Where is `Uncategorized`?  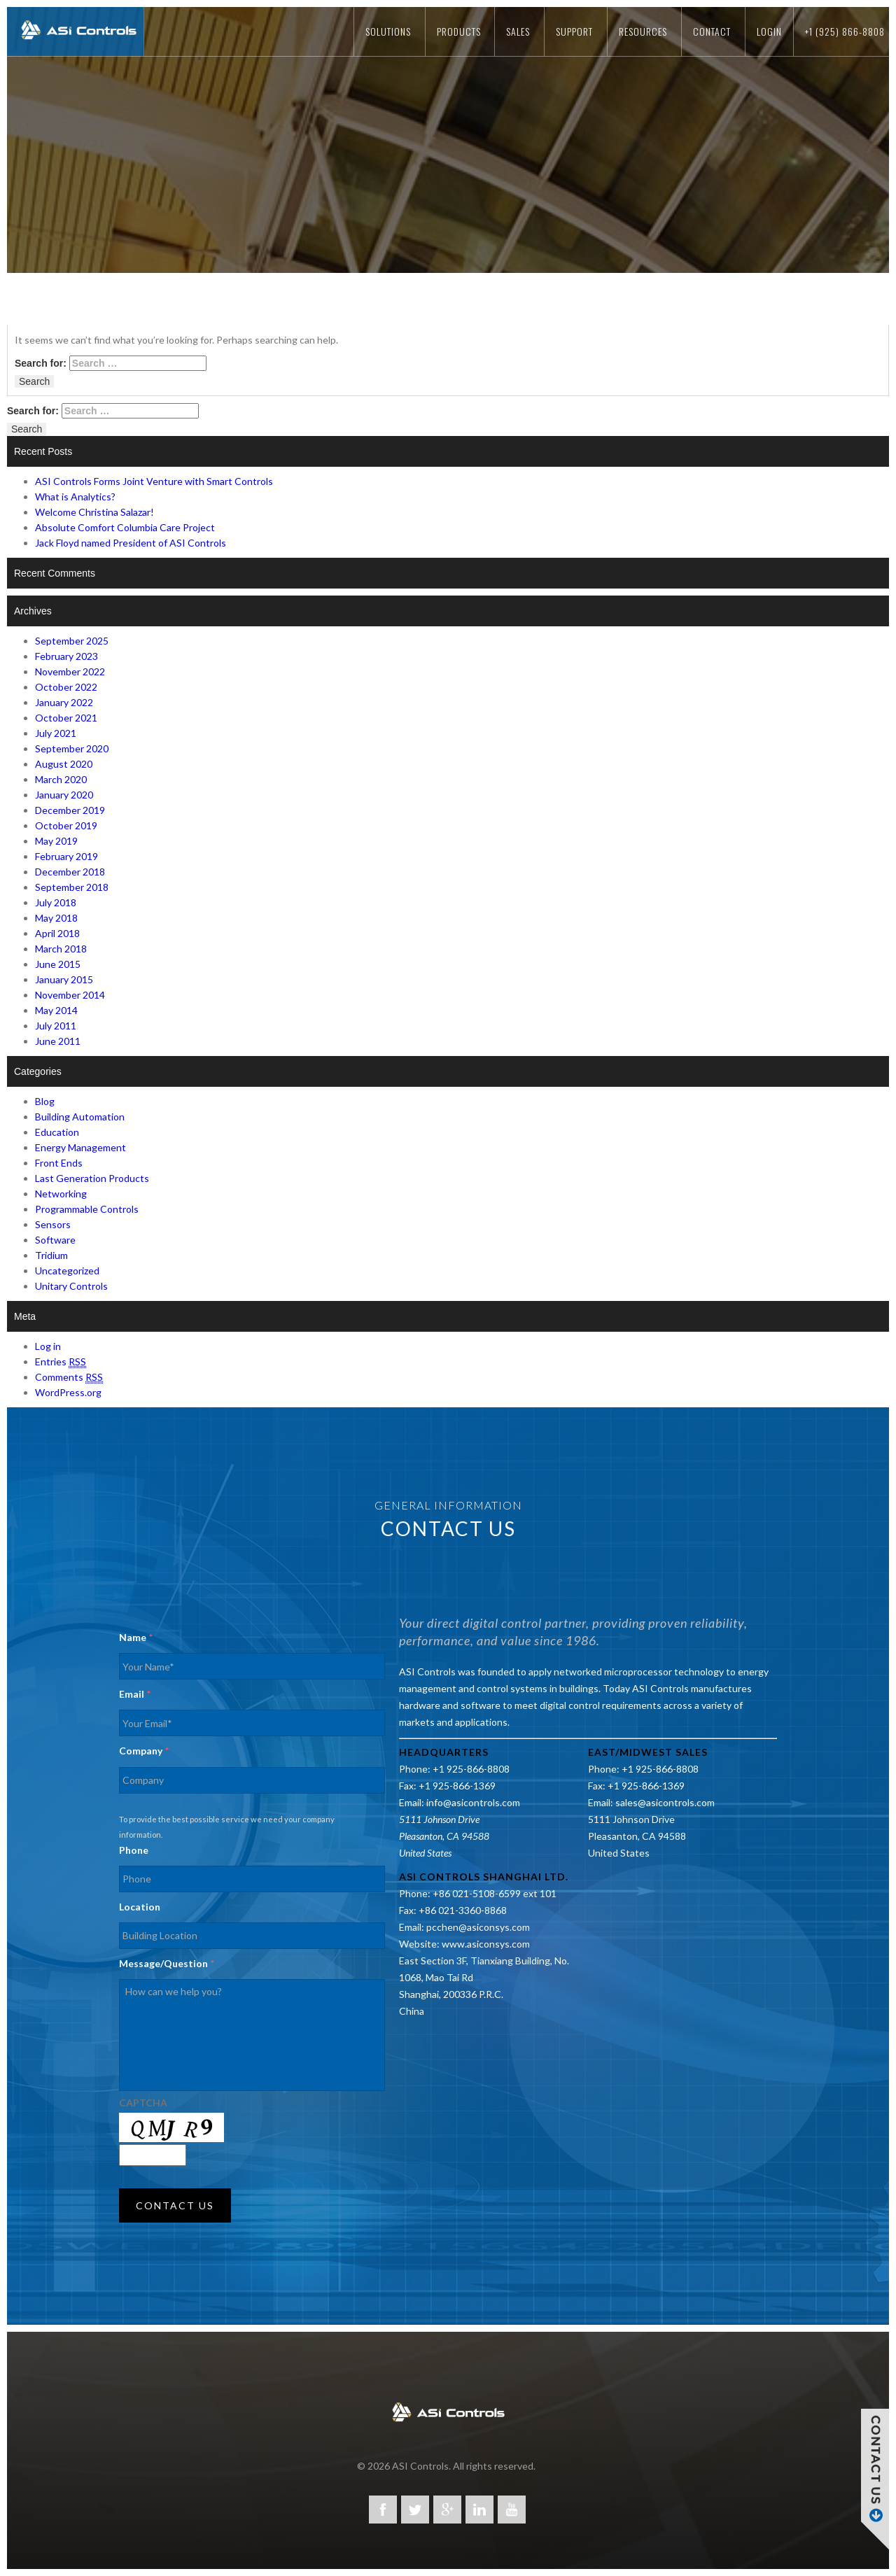
Uncategorized is located at coordinates (67, 1270).